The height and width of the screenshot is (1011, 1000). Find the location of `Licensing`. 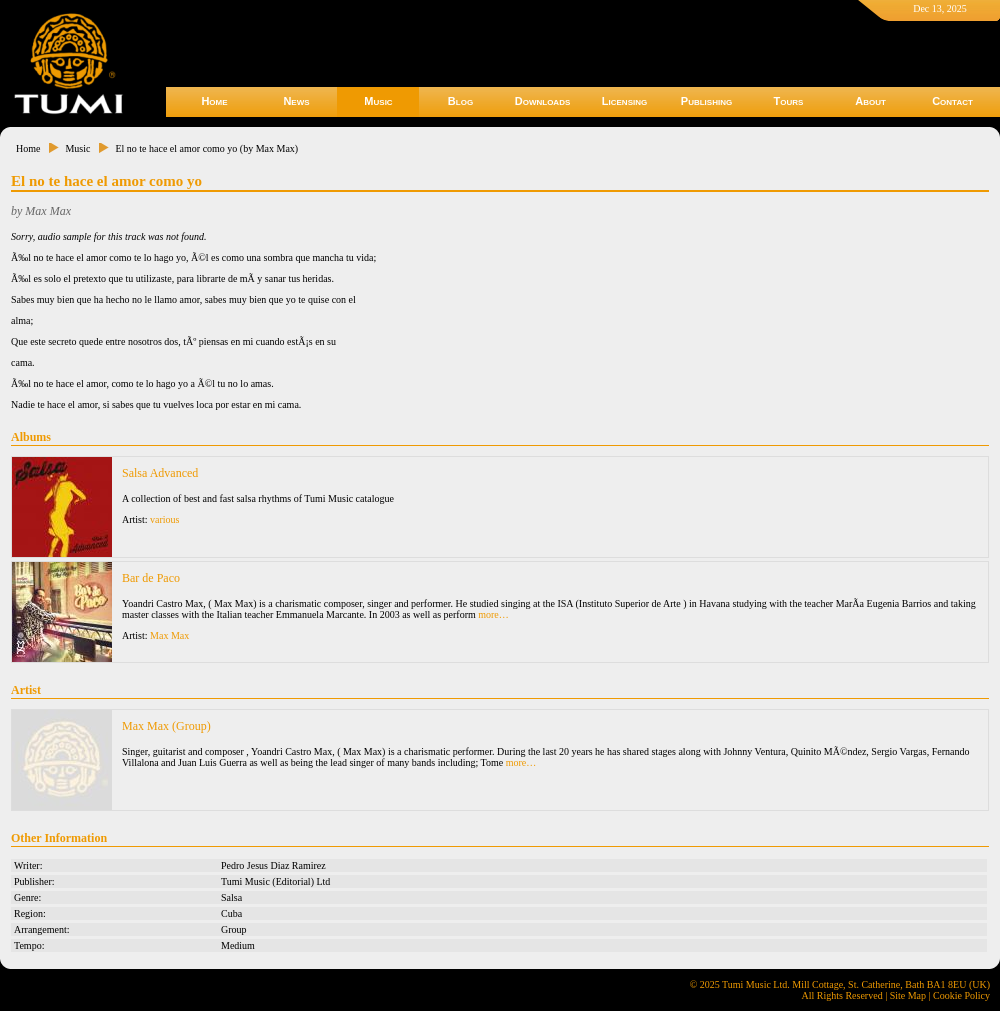

Licensing is located at coordinates (624, 101).